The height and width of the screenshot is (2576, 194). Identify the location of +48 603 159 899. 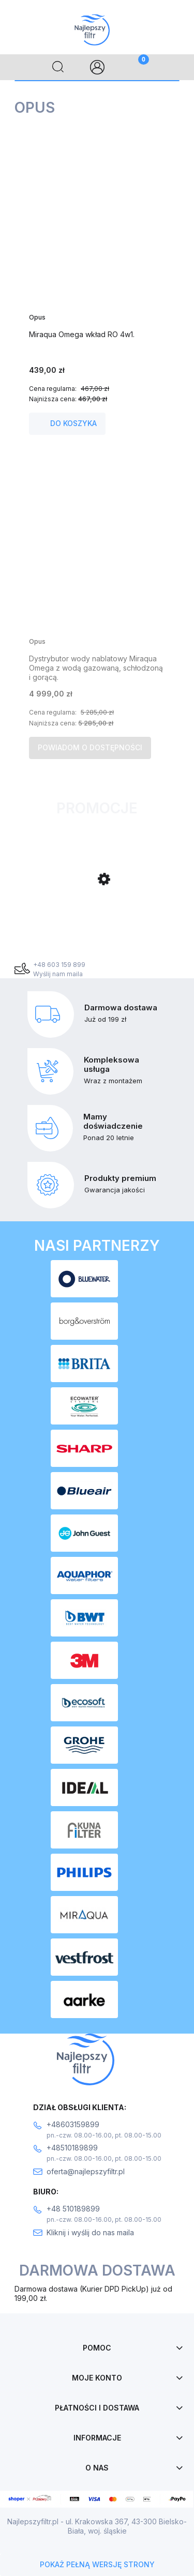
(59, 964).